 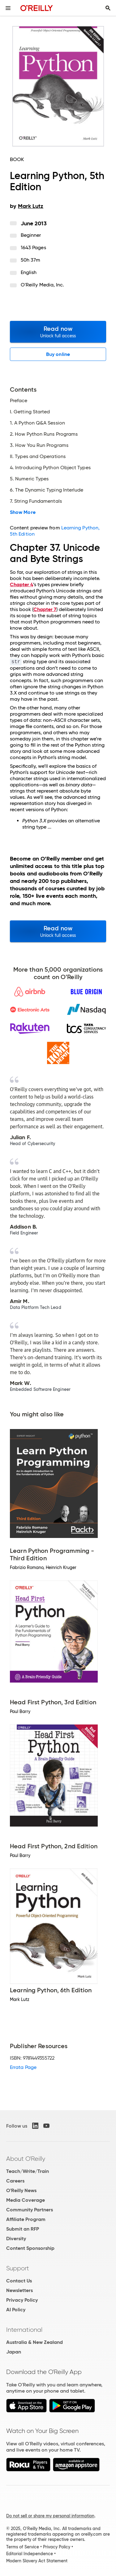 I want to click on Show More, so click(x=23, y=512).